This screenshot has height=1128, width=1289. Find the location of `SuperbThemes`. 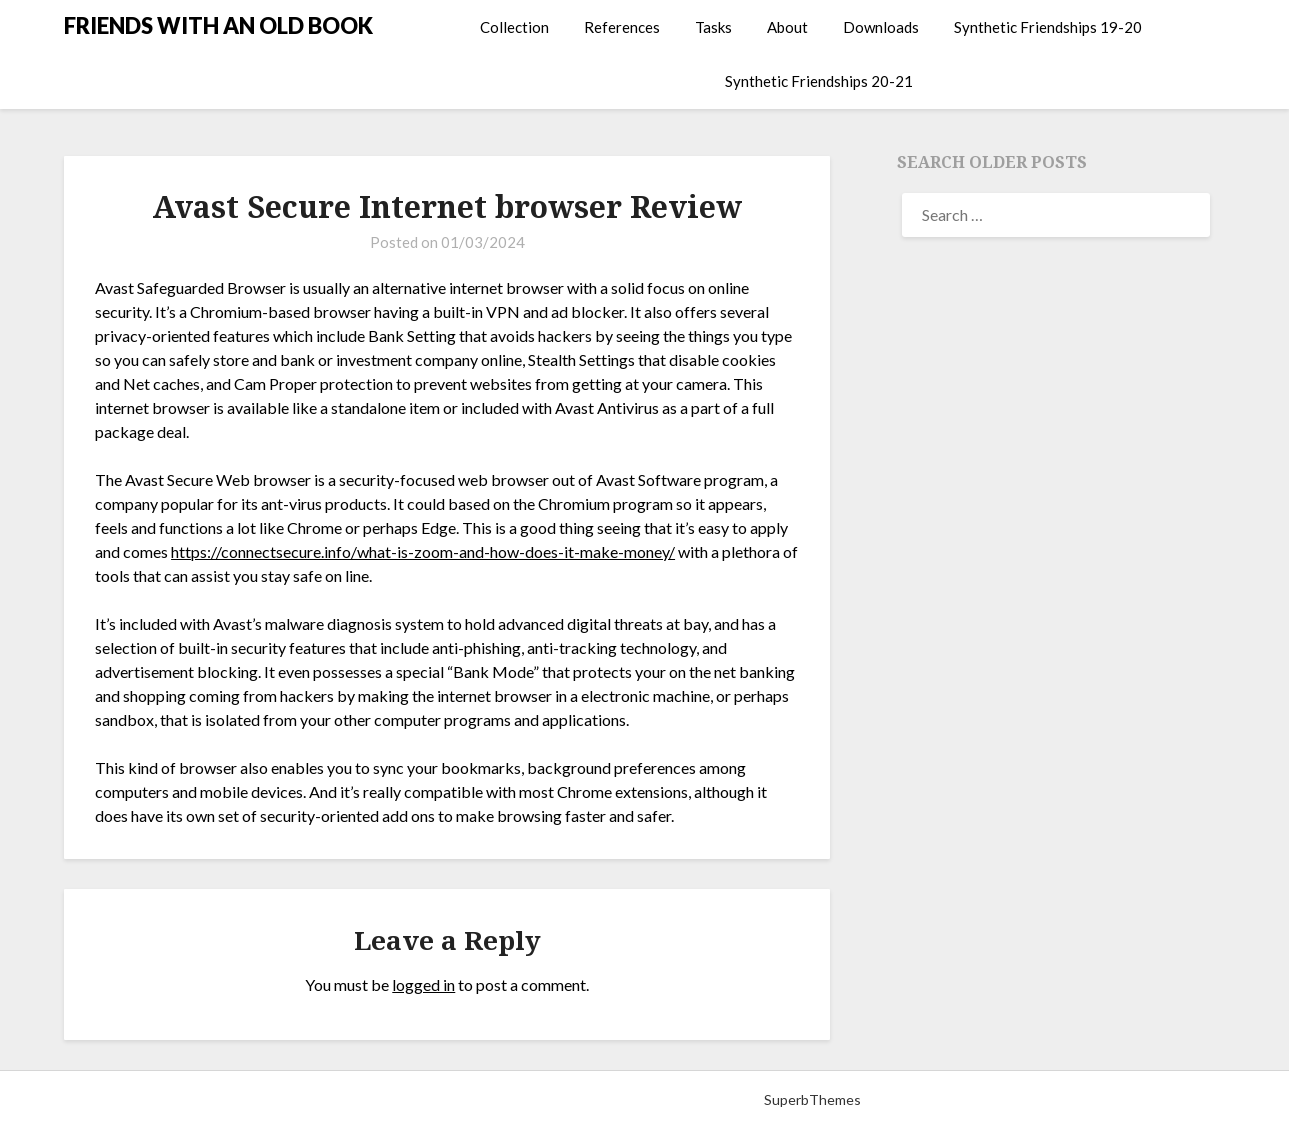

SuperbThemes is located at coordinates (812, 1099).